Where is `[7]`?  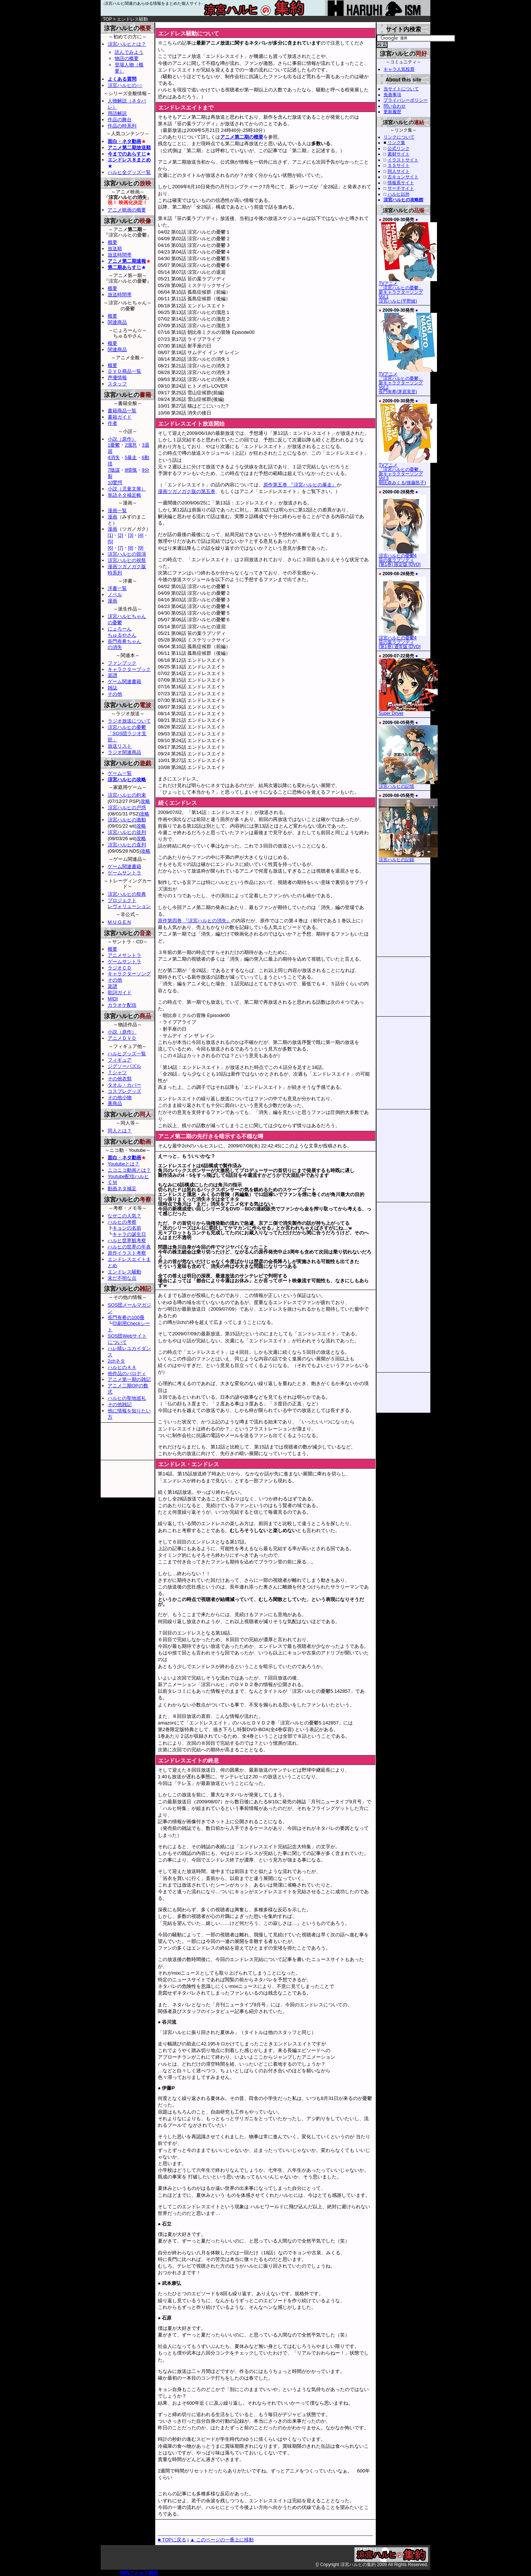
[7] is located at coordinates (120, 547).